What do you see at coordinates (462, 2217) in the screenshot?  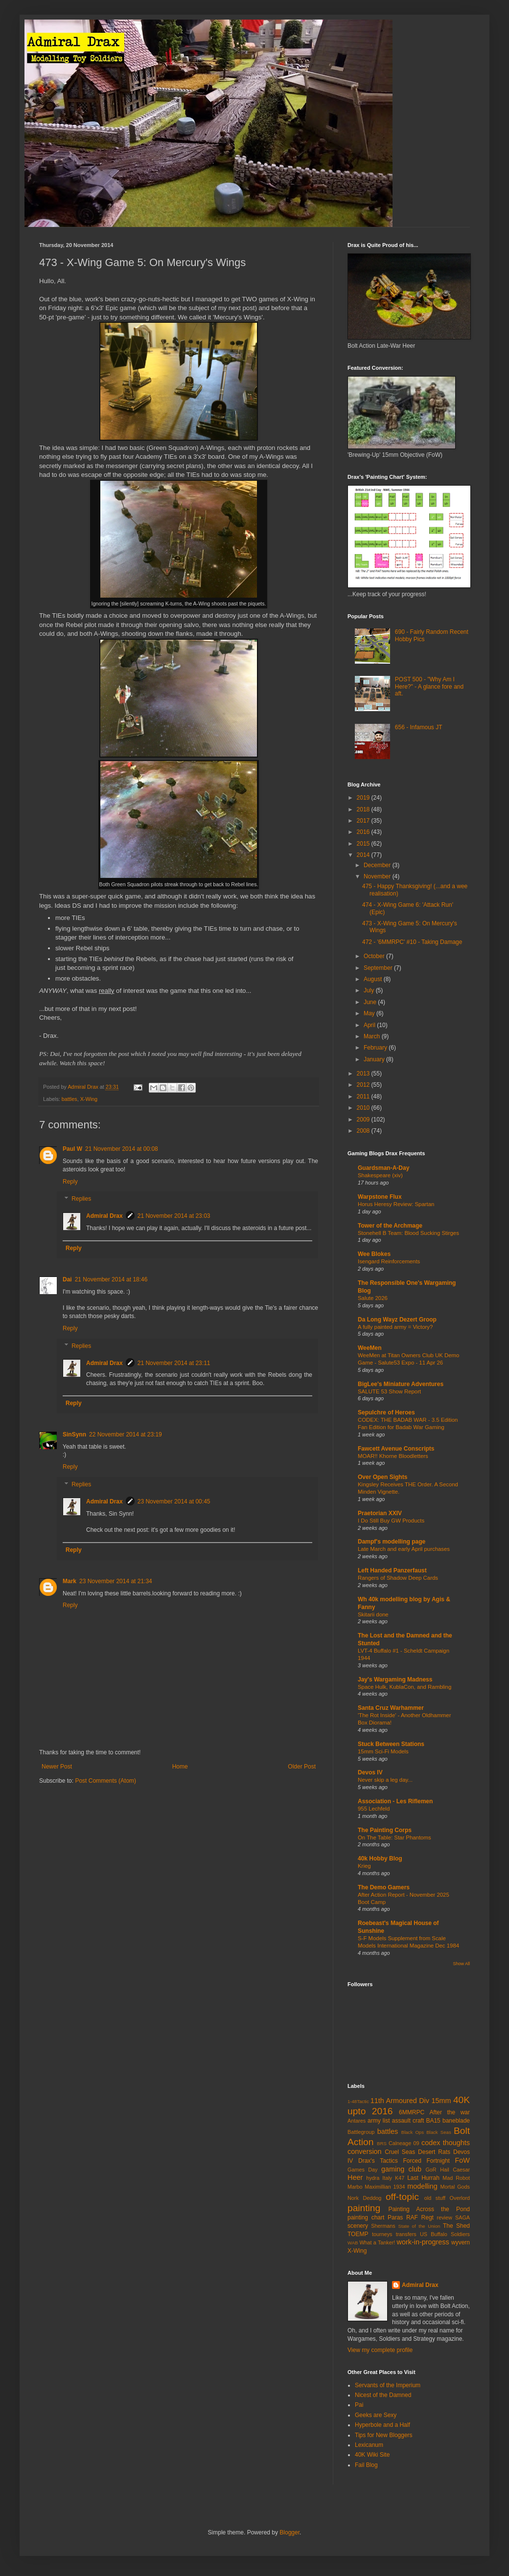 I see `SAGA` at bounding box center [462, 2217].